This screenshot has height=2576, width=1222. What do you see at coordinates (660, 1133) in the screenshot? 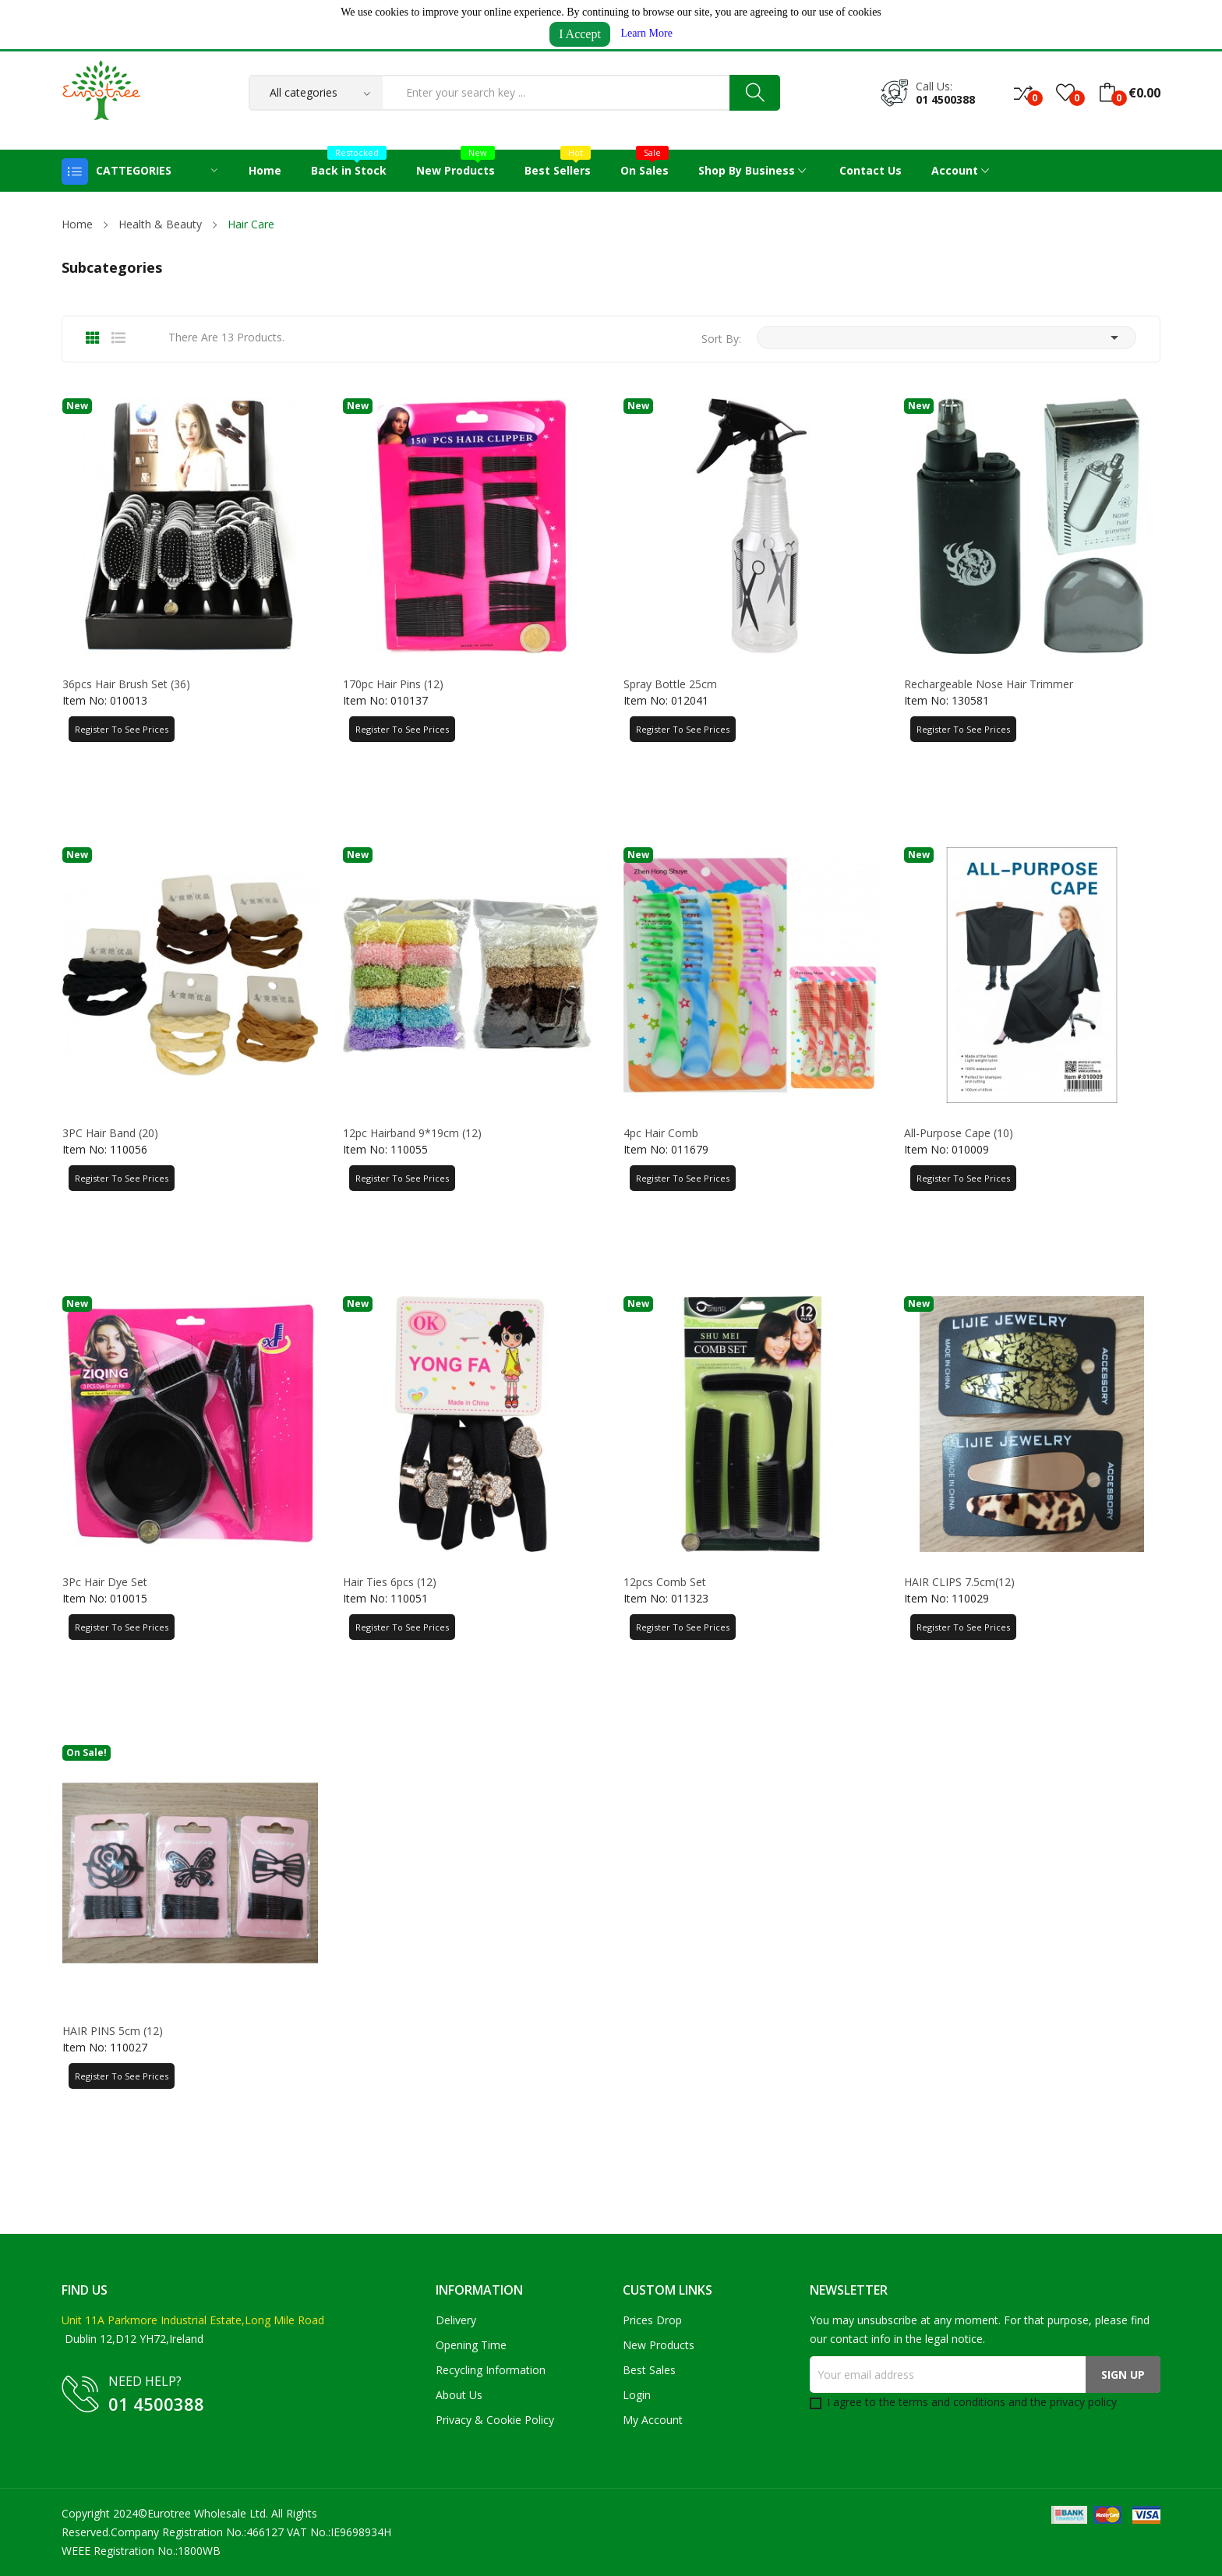
I see `4pc Hair Comb` at bounding box center [660, 1133].